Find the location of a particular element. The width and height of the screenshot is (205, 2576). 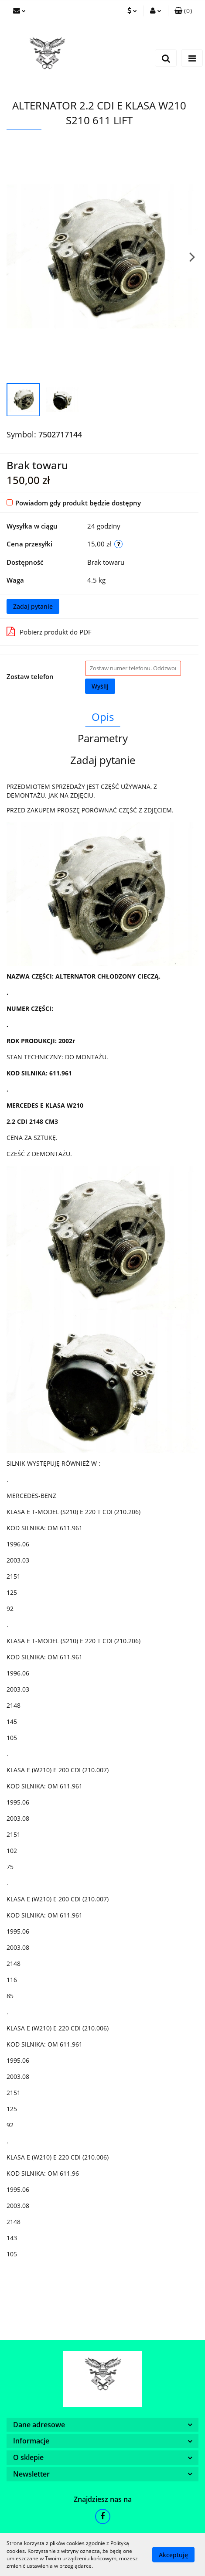

[button] is located at coordinates (183, 11).